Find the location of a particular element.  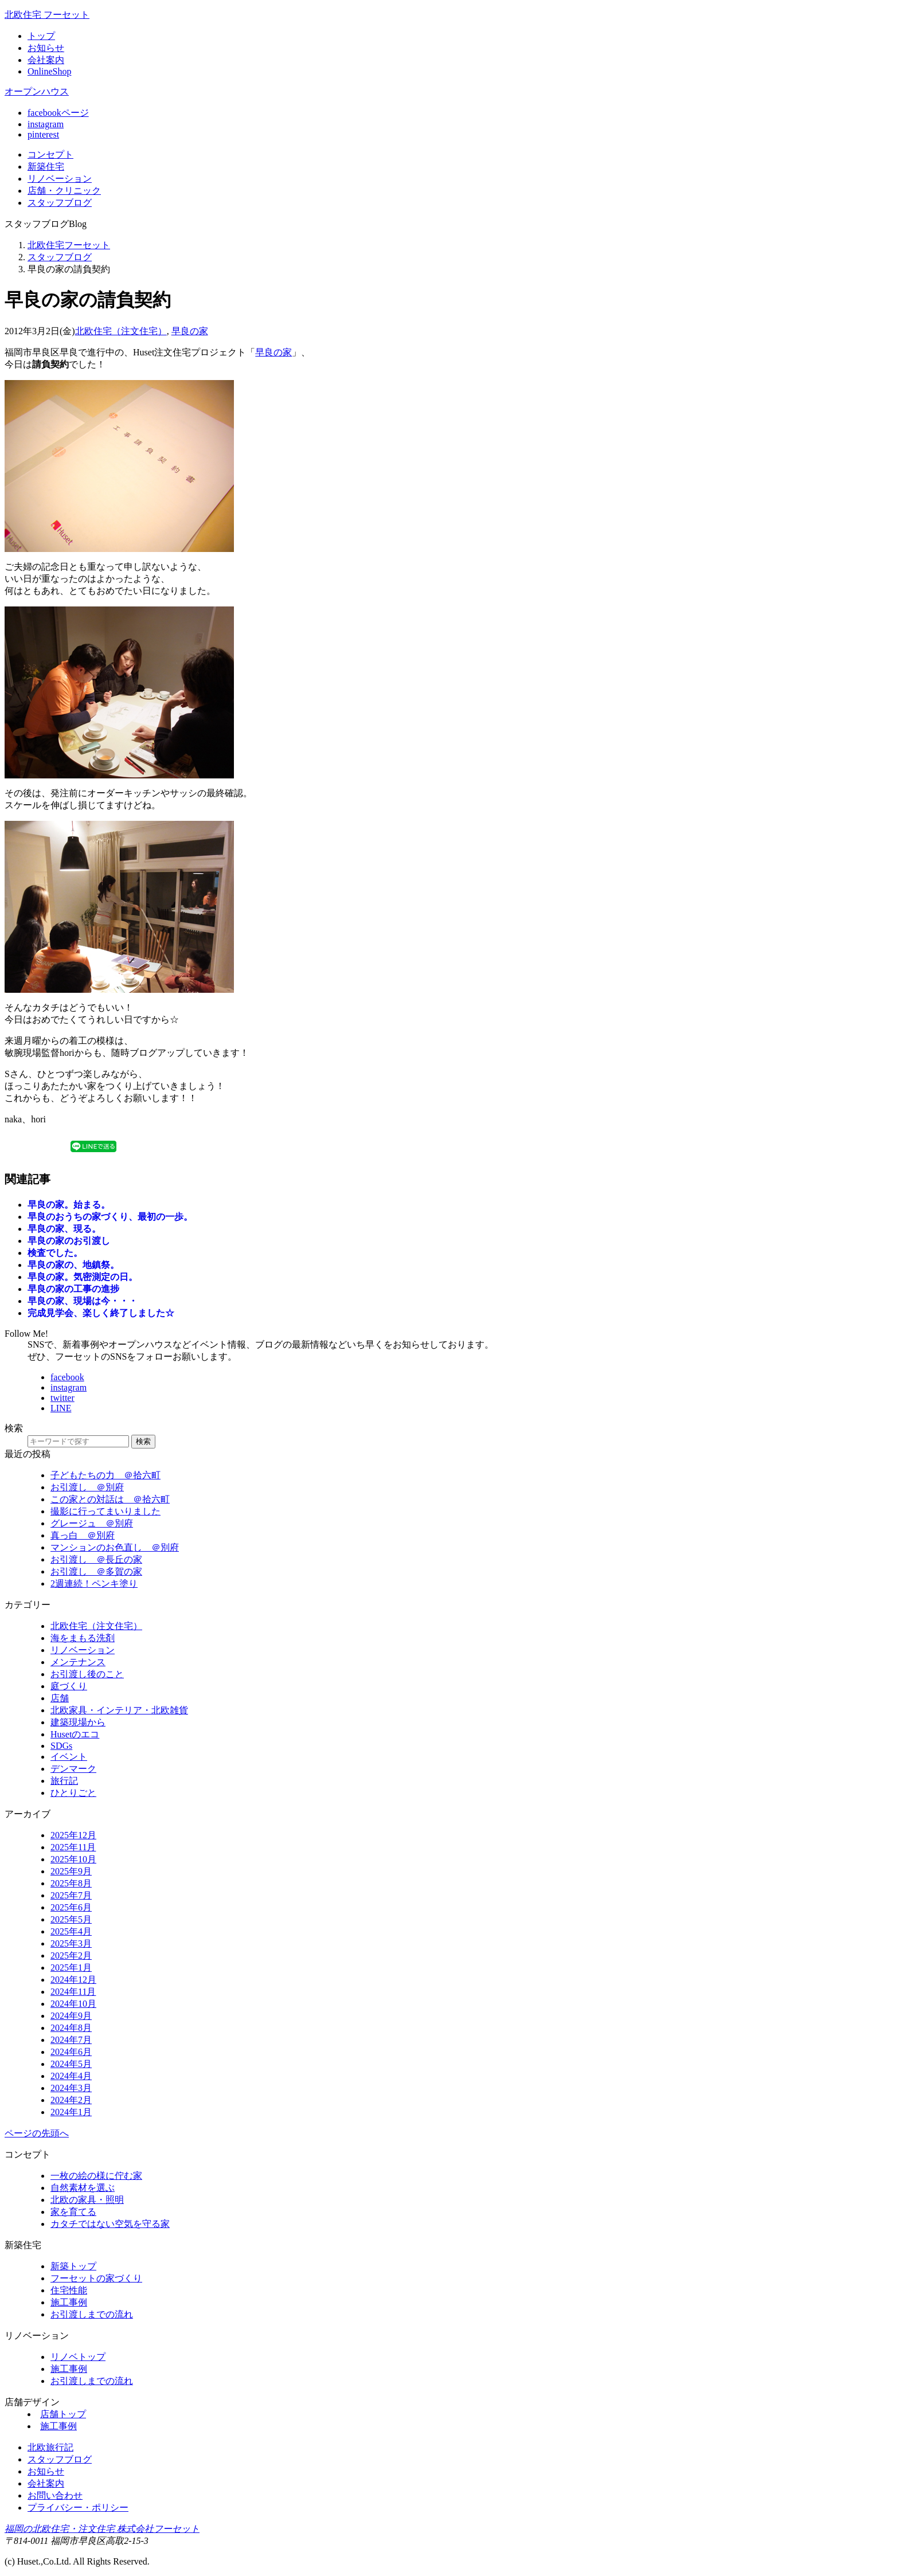

お引渡し ＠別府 is located at coordinates (87, 1487).